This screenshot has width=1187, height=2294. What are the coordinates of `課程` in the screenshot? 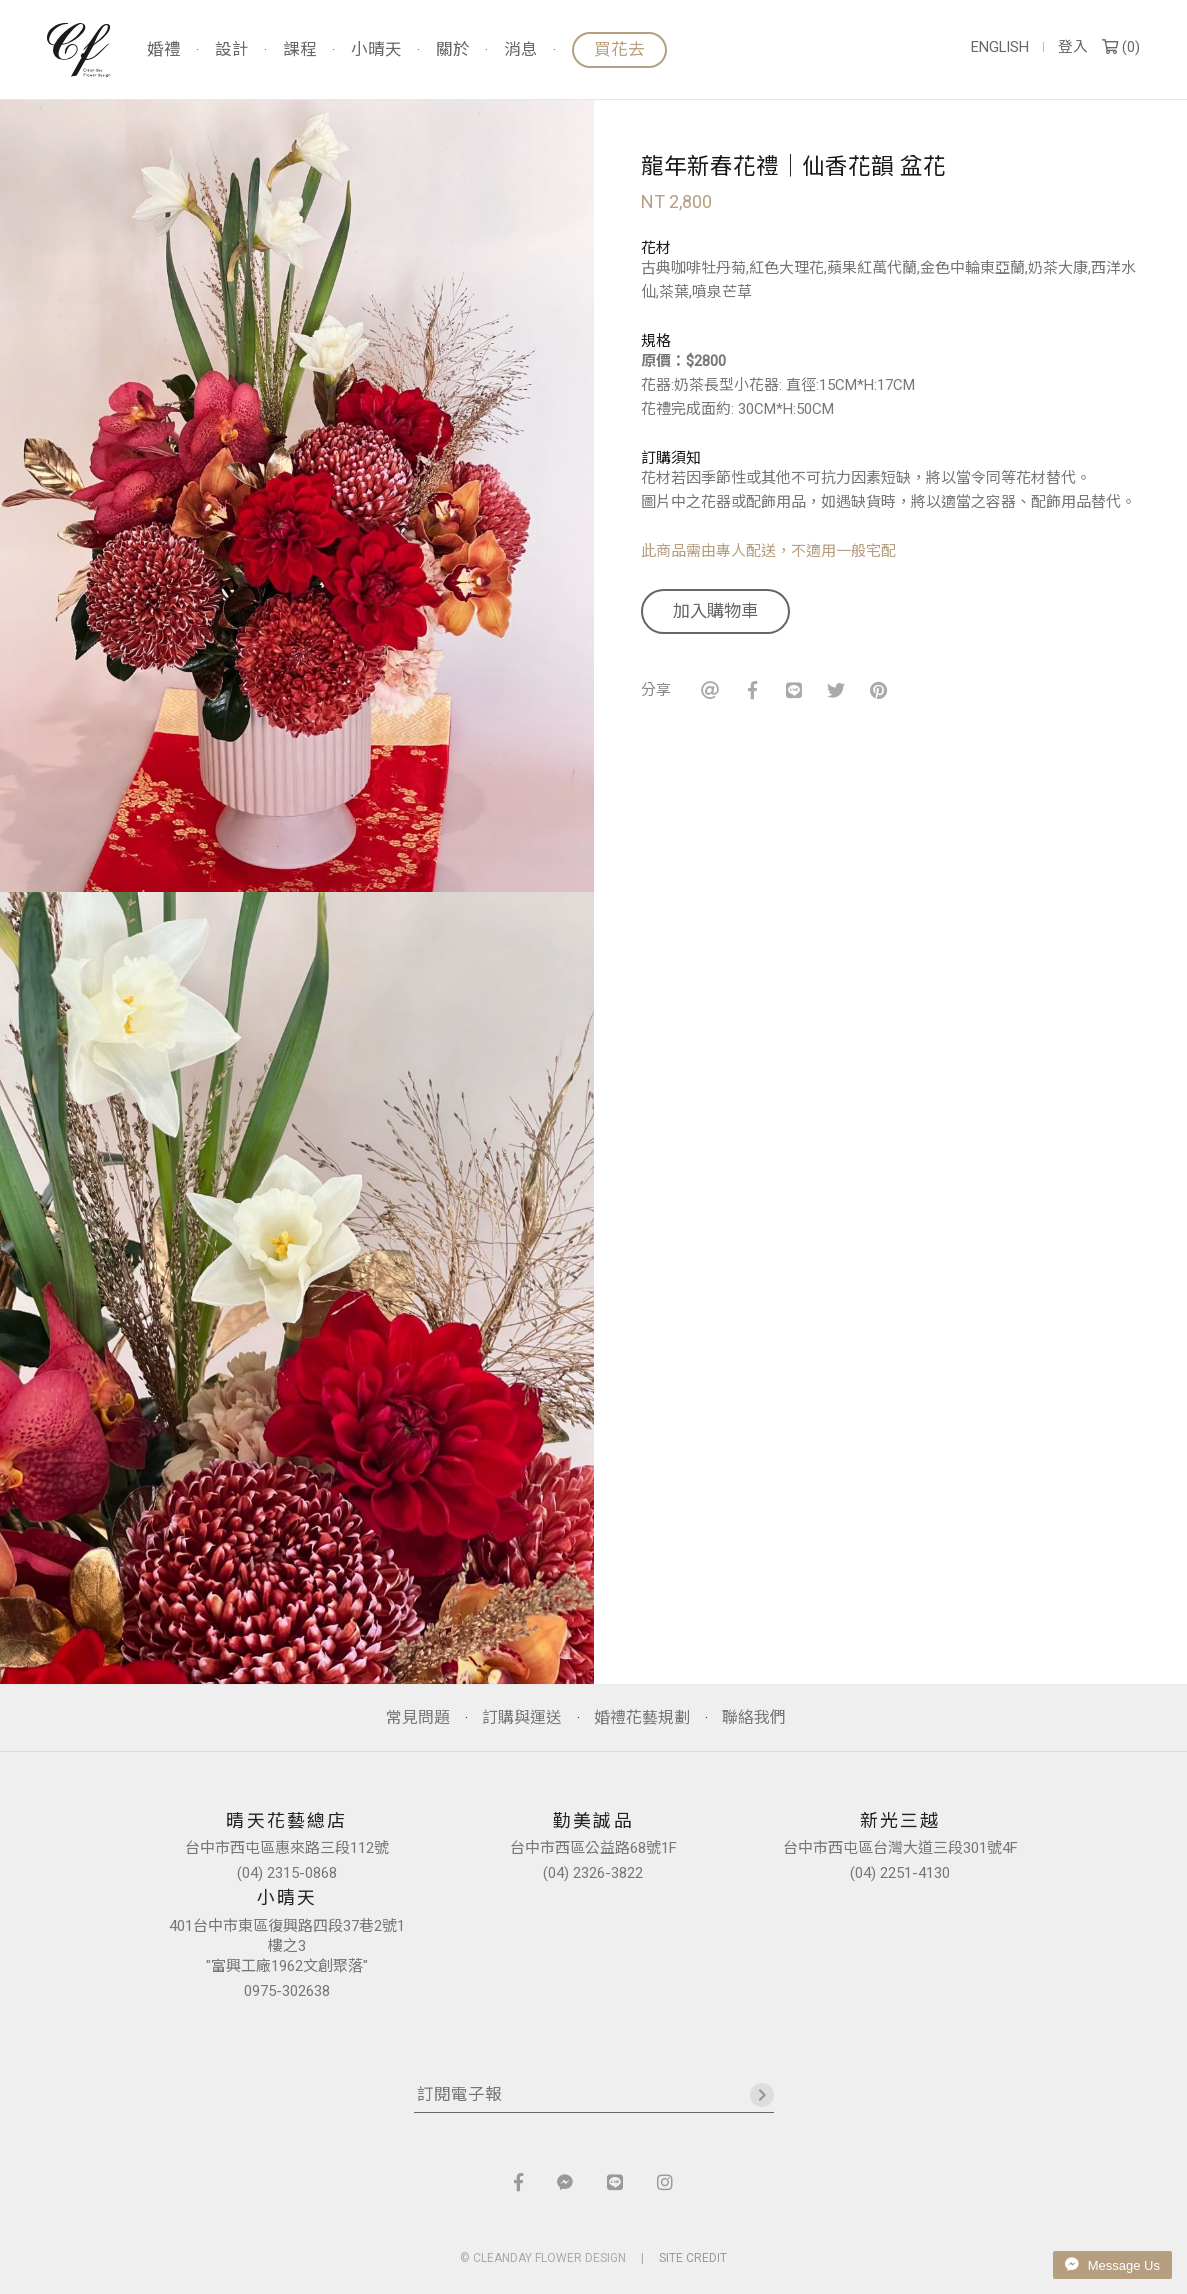 It's located at (300, 50).